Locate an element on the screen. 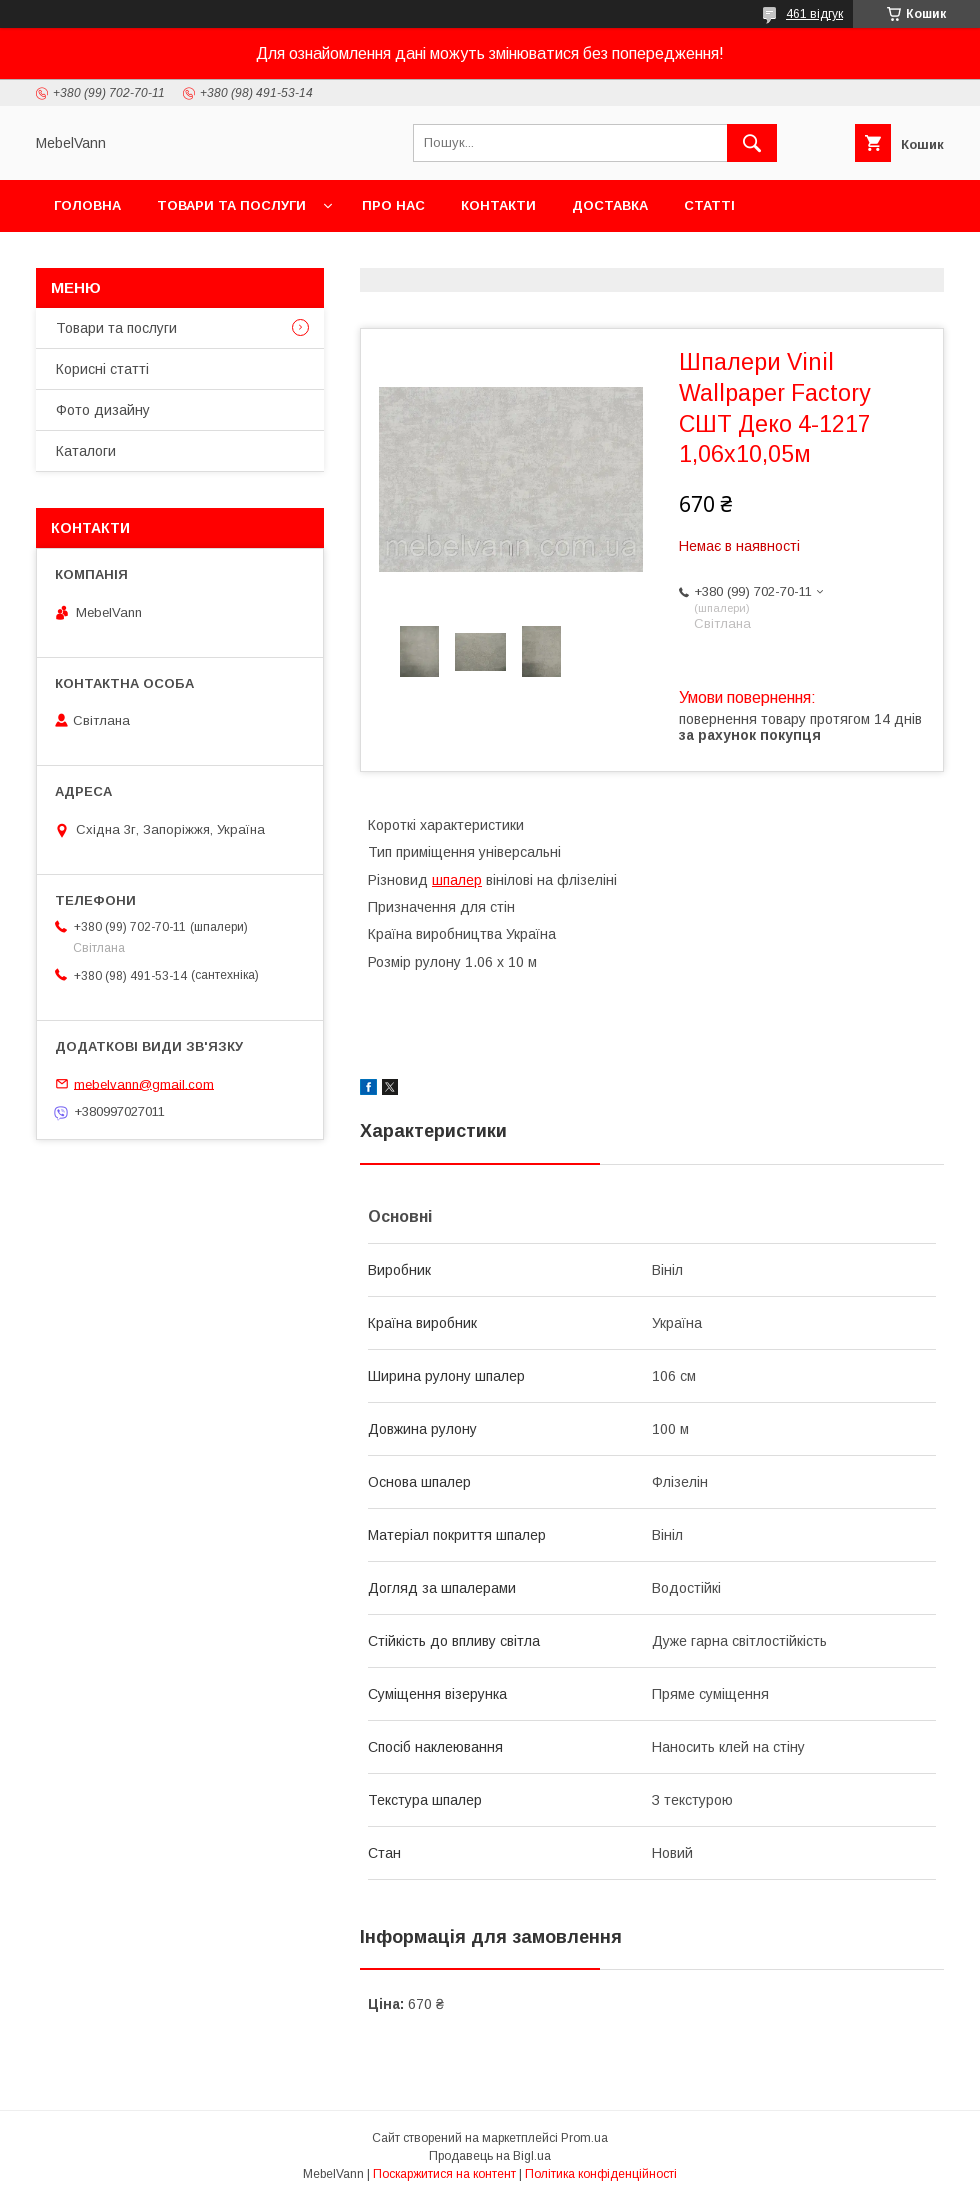  Контакти is located at coordinates (498, 205).